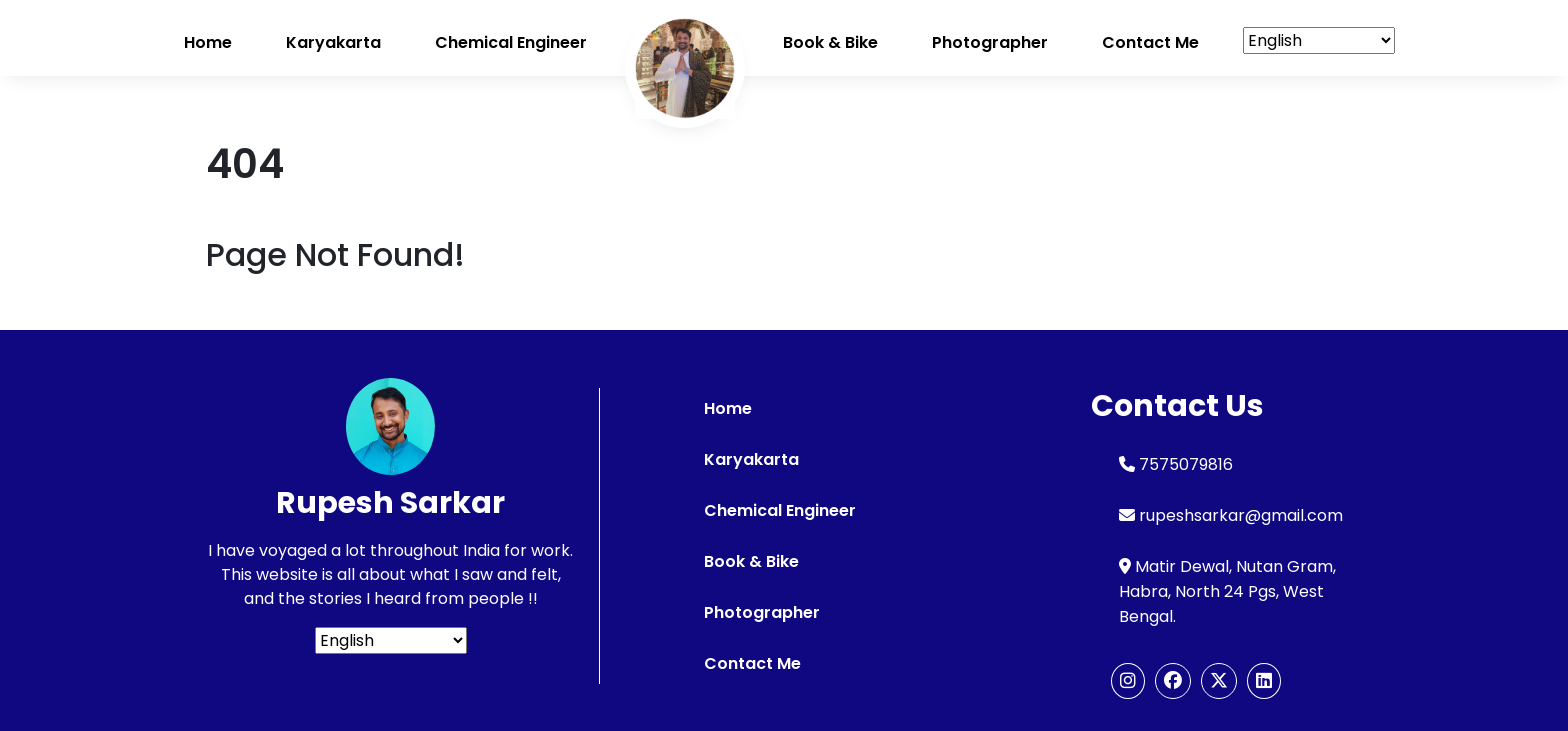  What do you see at coordinates (208, 42) in the screenshot?
I see `Home` at bounding box center [208, 42].